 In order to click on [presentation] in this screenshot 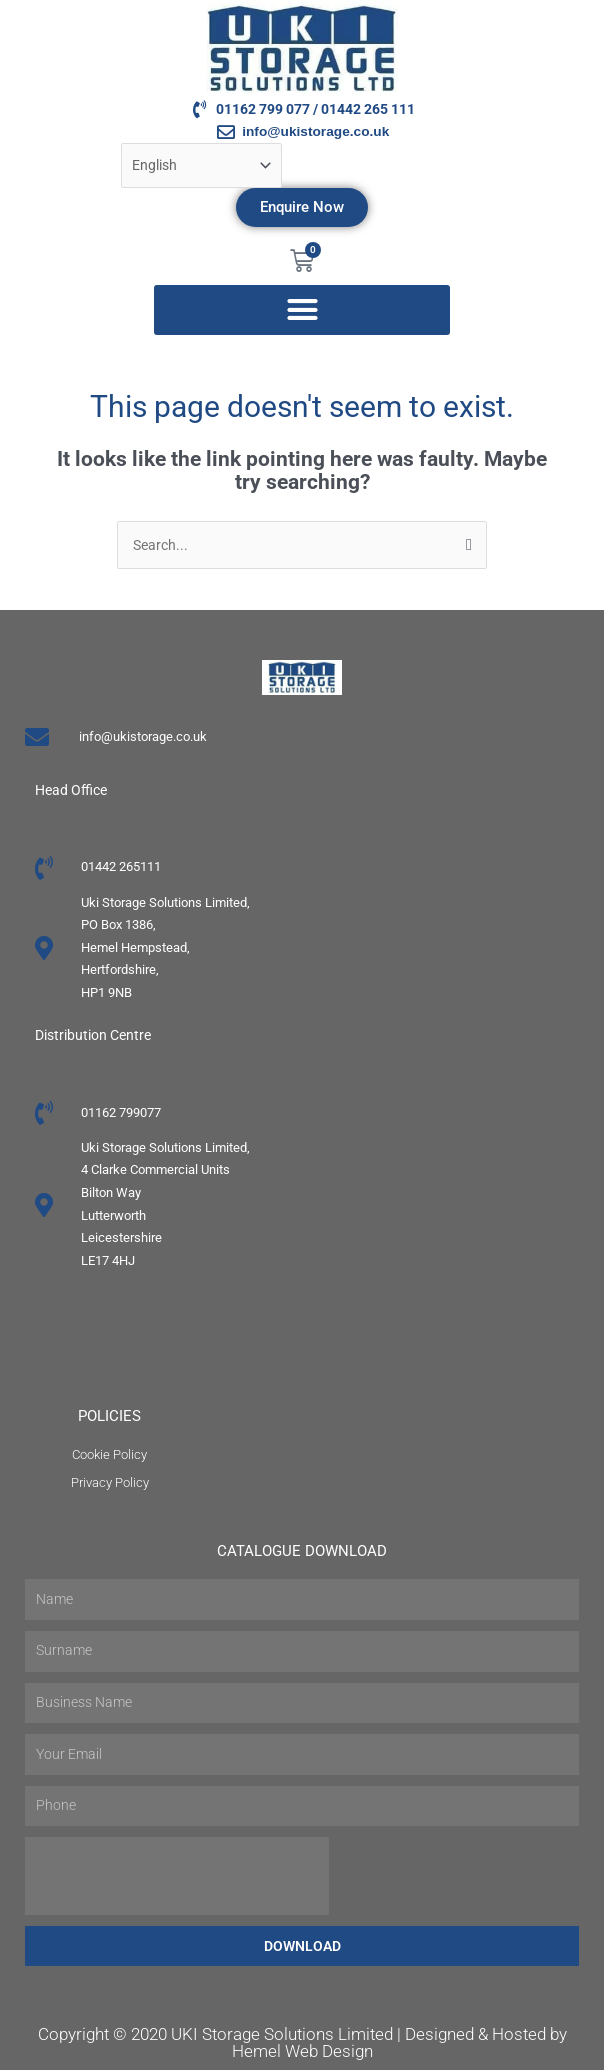, I will do `click(177, 1876)`.